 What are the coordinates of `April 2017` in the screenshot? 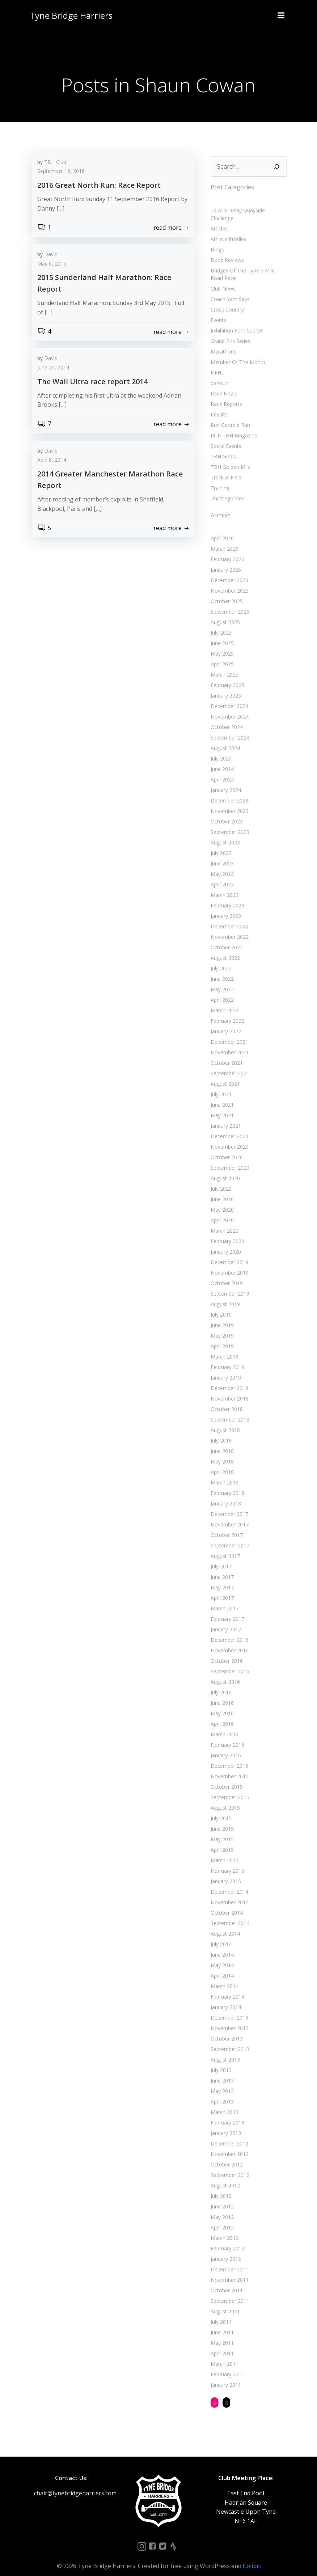 It's located at (220, 1588).